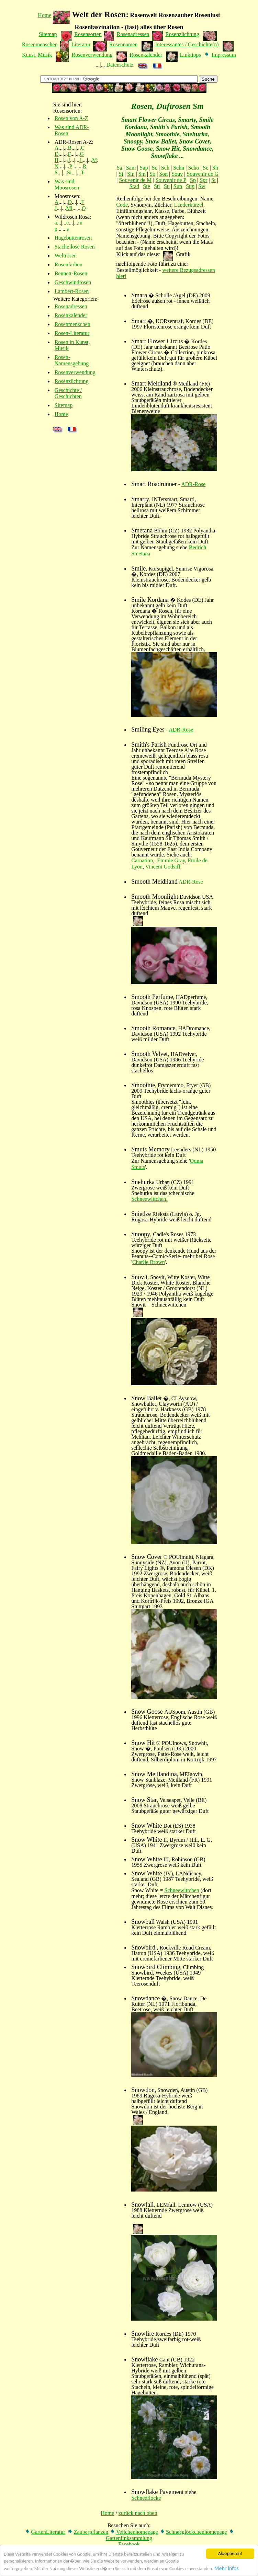  Describe the element at coordinates (69, 208) in the screenshot. I see `Mi` at that location.